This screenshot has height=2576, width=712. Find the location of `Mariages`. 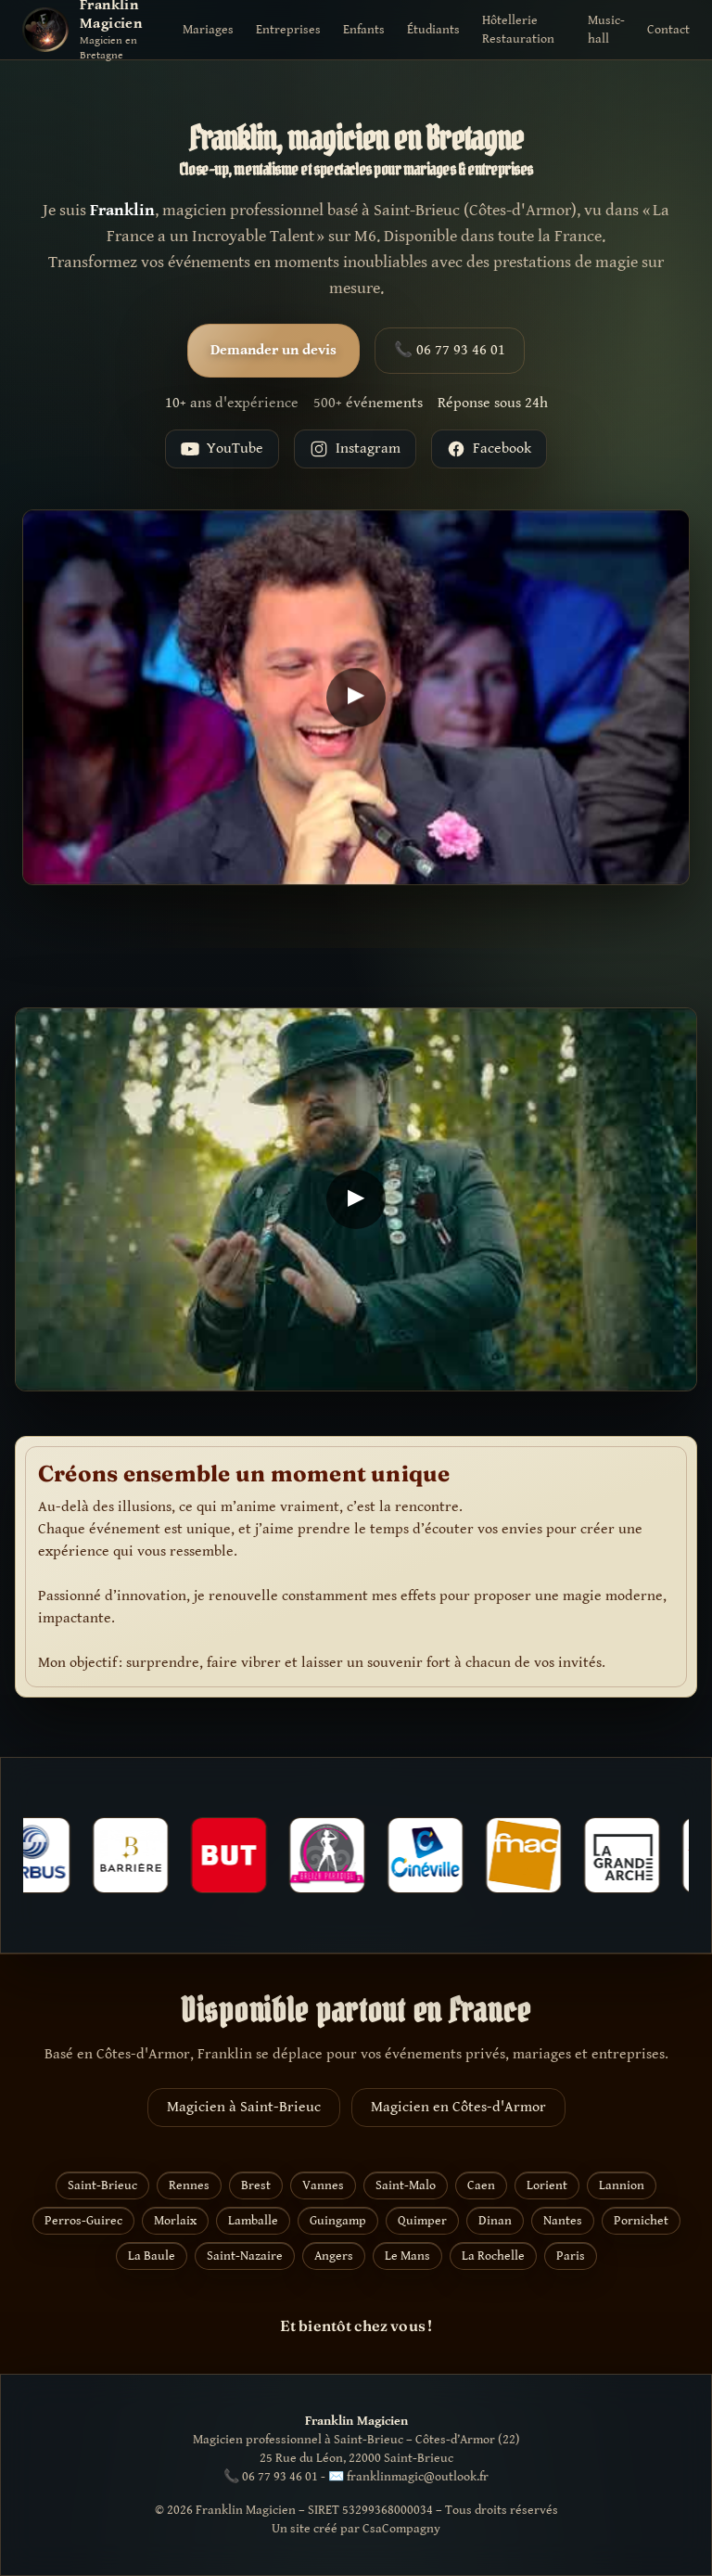

Mariages is located at coordinates (208, 29).